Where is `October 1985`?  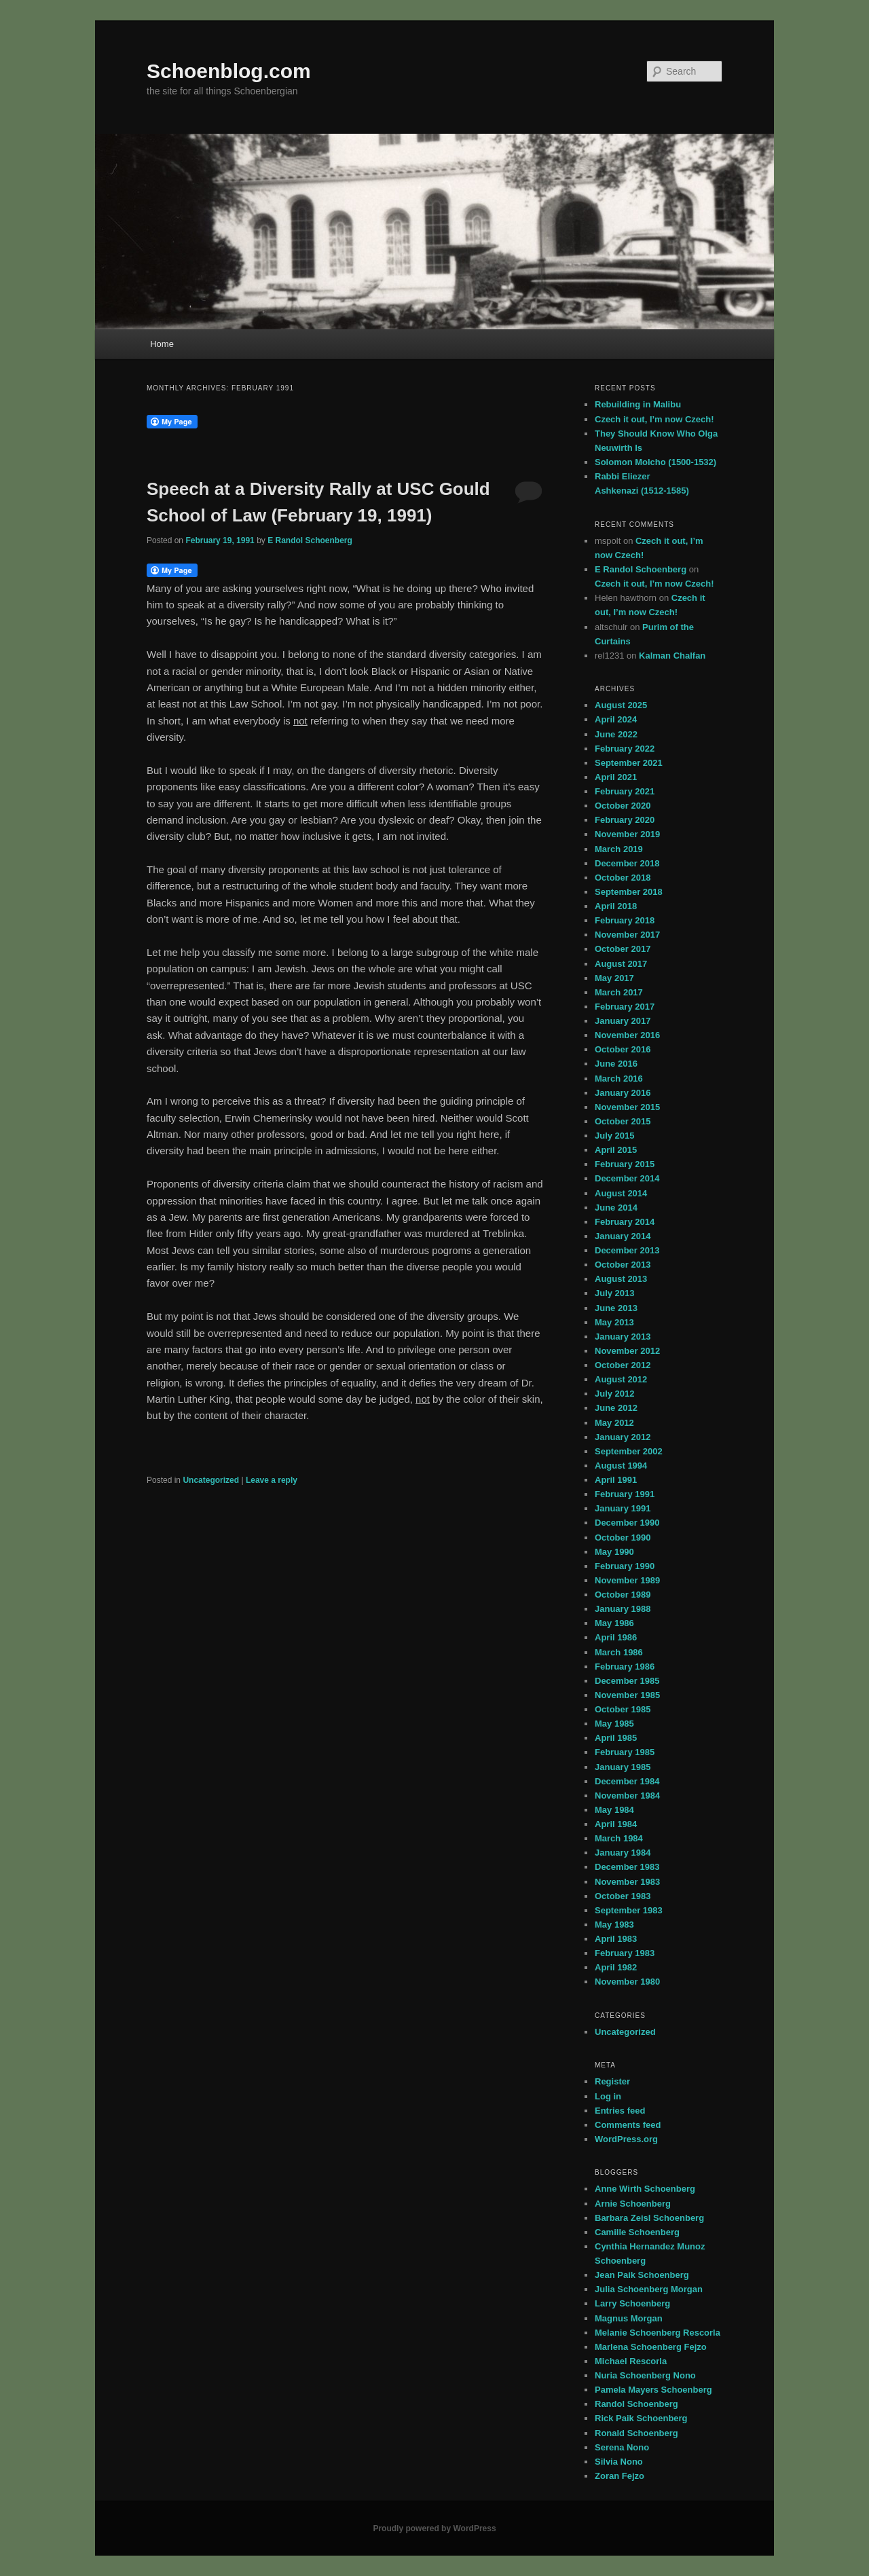
October 1985 is located at coordinates (622, 1709).